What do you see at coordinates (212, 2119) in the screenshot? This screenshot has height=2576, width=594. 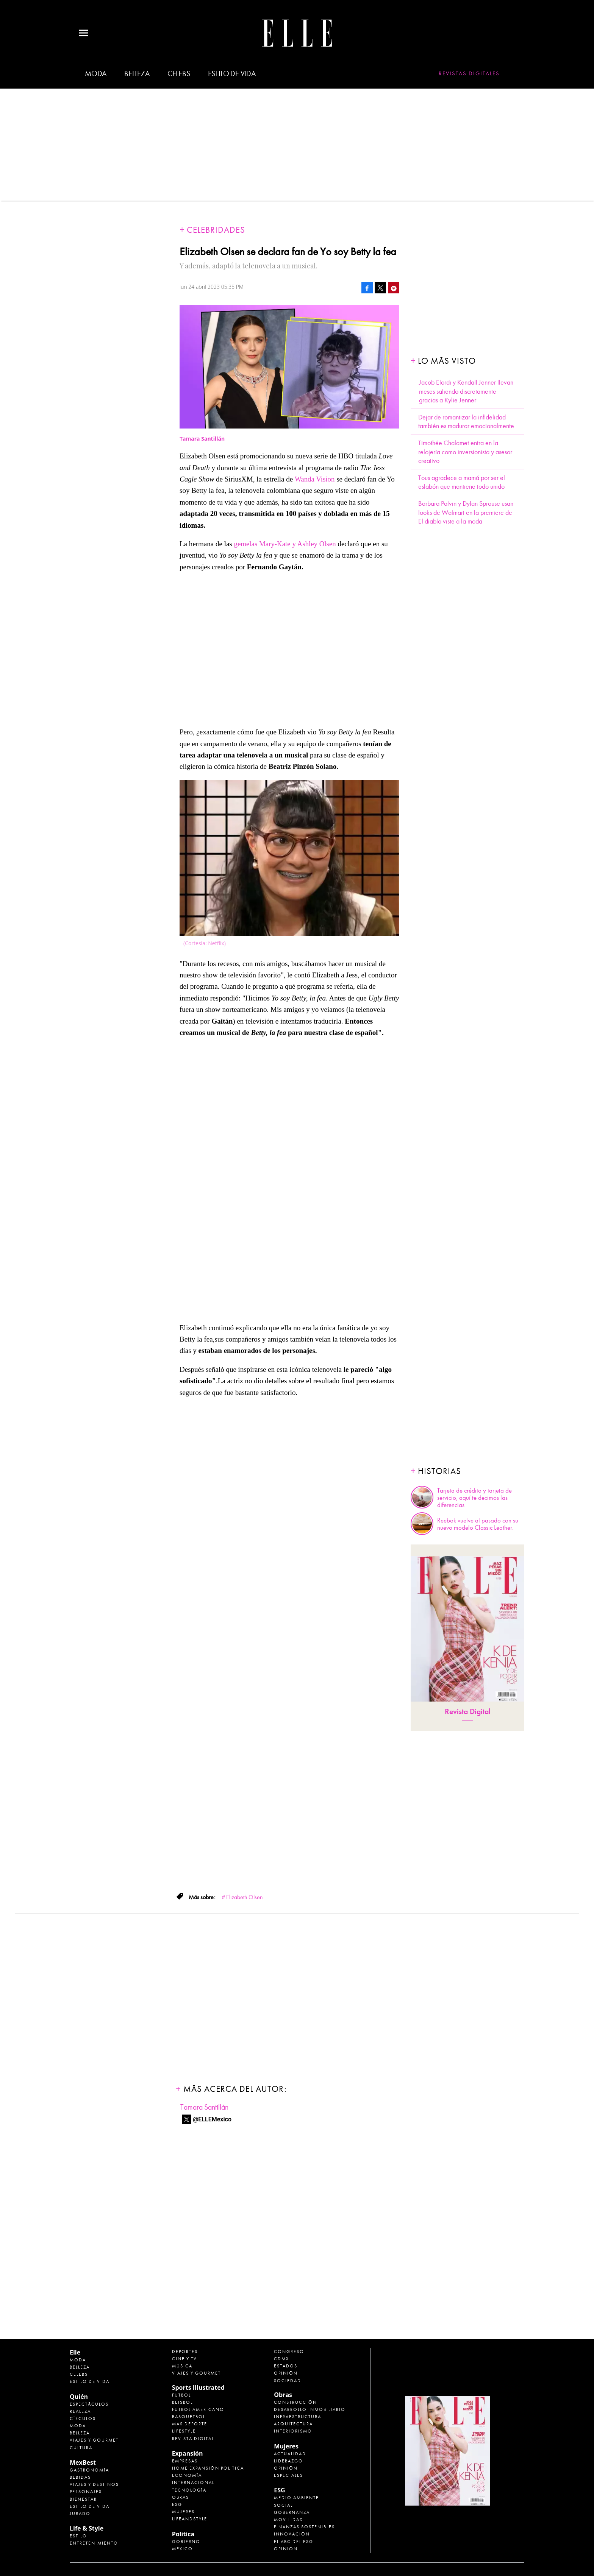 I see `@ELLEMexico` at bounding box center [212, 2119].